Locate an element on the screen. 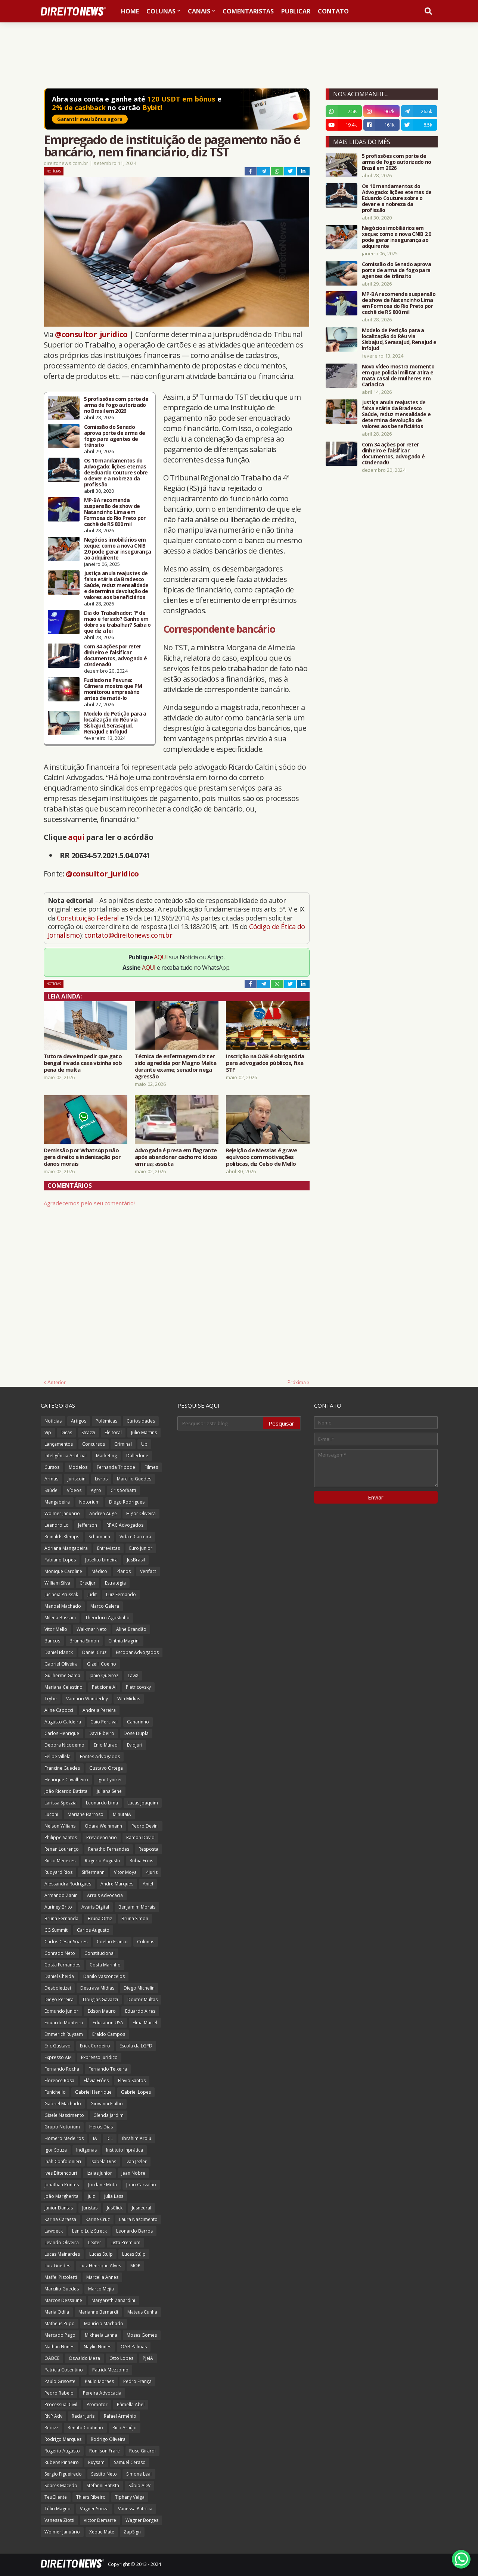 The width and height of the screenshot is (478, 2576). Leonardo Lima is located at coordinates (102, 1803).